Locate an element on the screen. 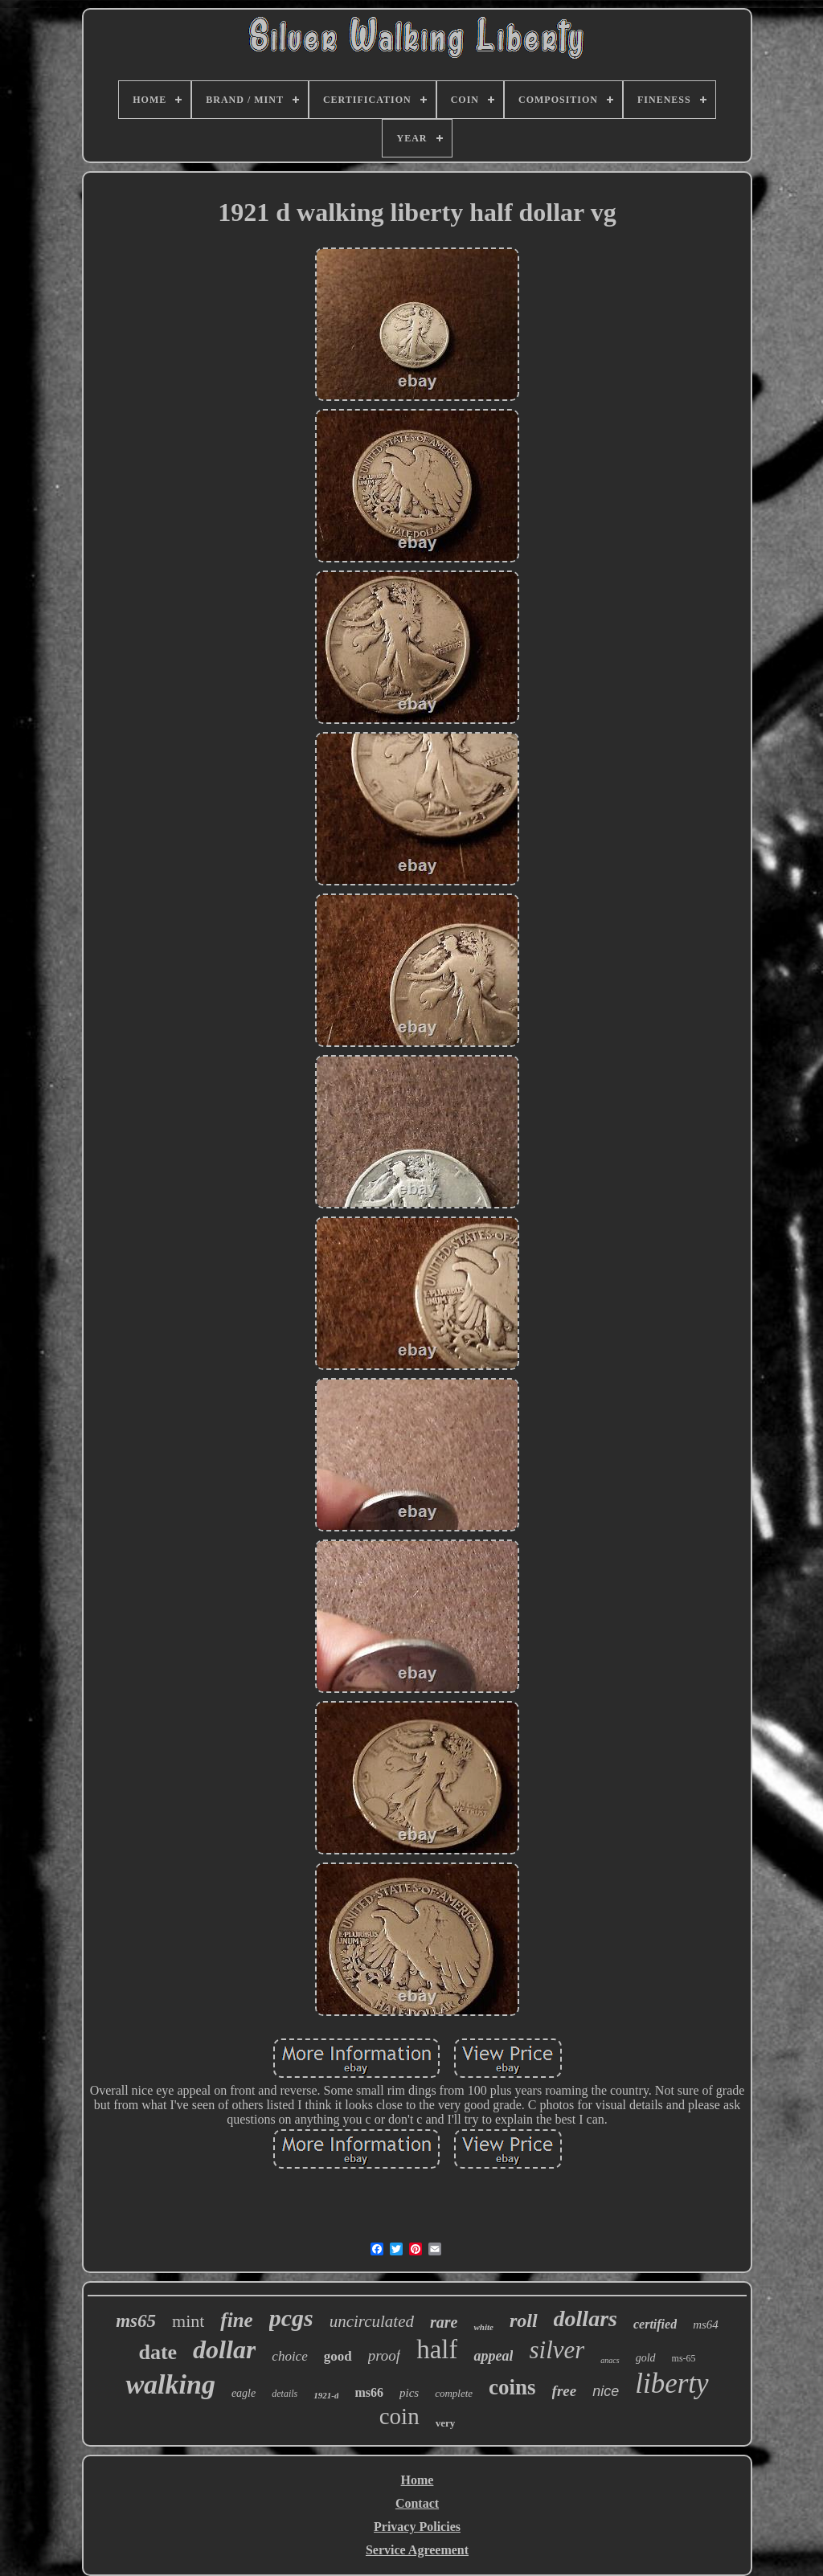 This screenshot has width=823, height=2576. dollar is located at coordinates (224, 2349).